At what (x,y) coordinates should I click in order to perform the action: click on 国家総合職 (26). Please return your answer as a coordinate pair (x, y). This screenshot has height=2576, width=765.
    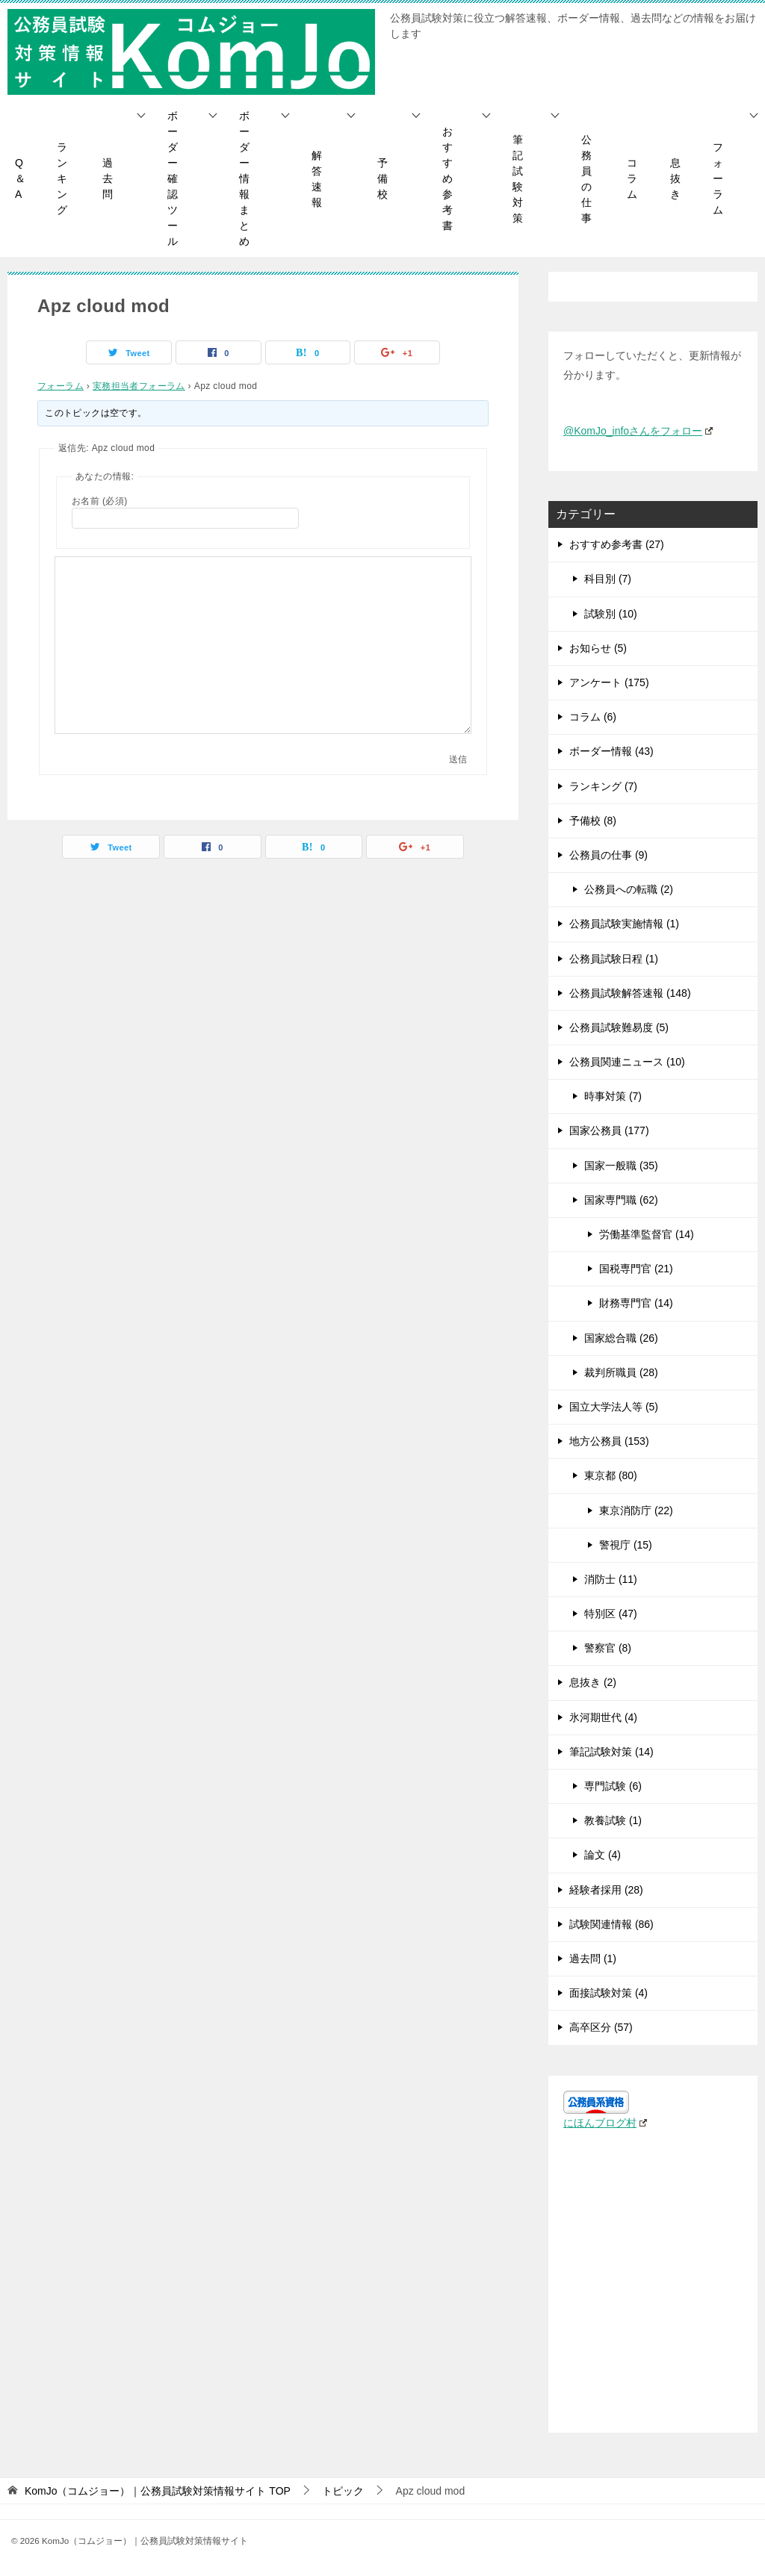
    Looking at the image, I should click on (621, 1338).